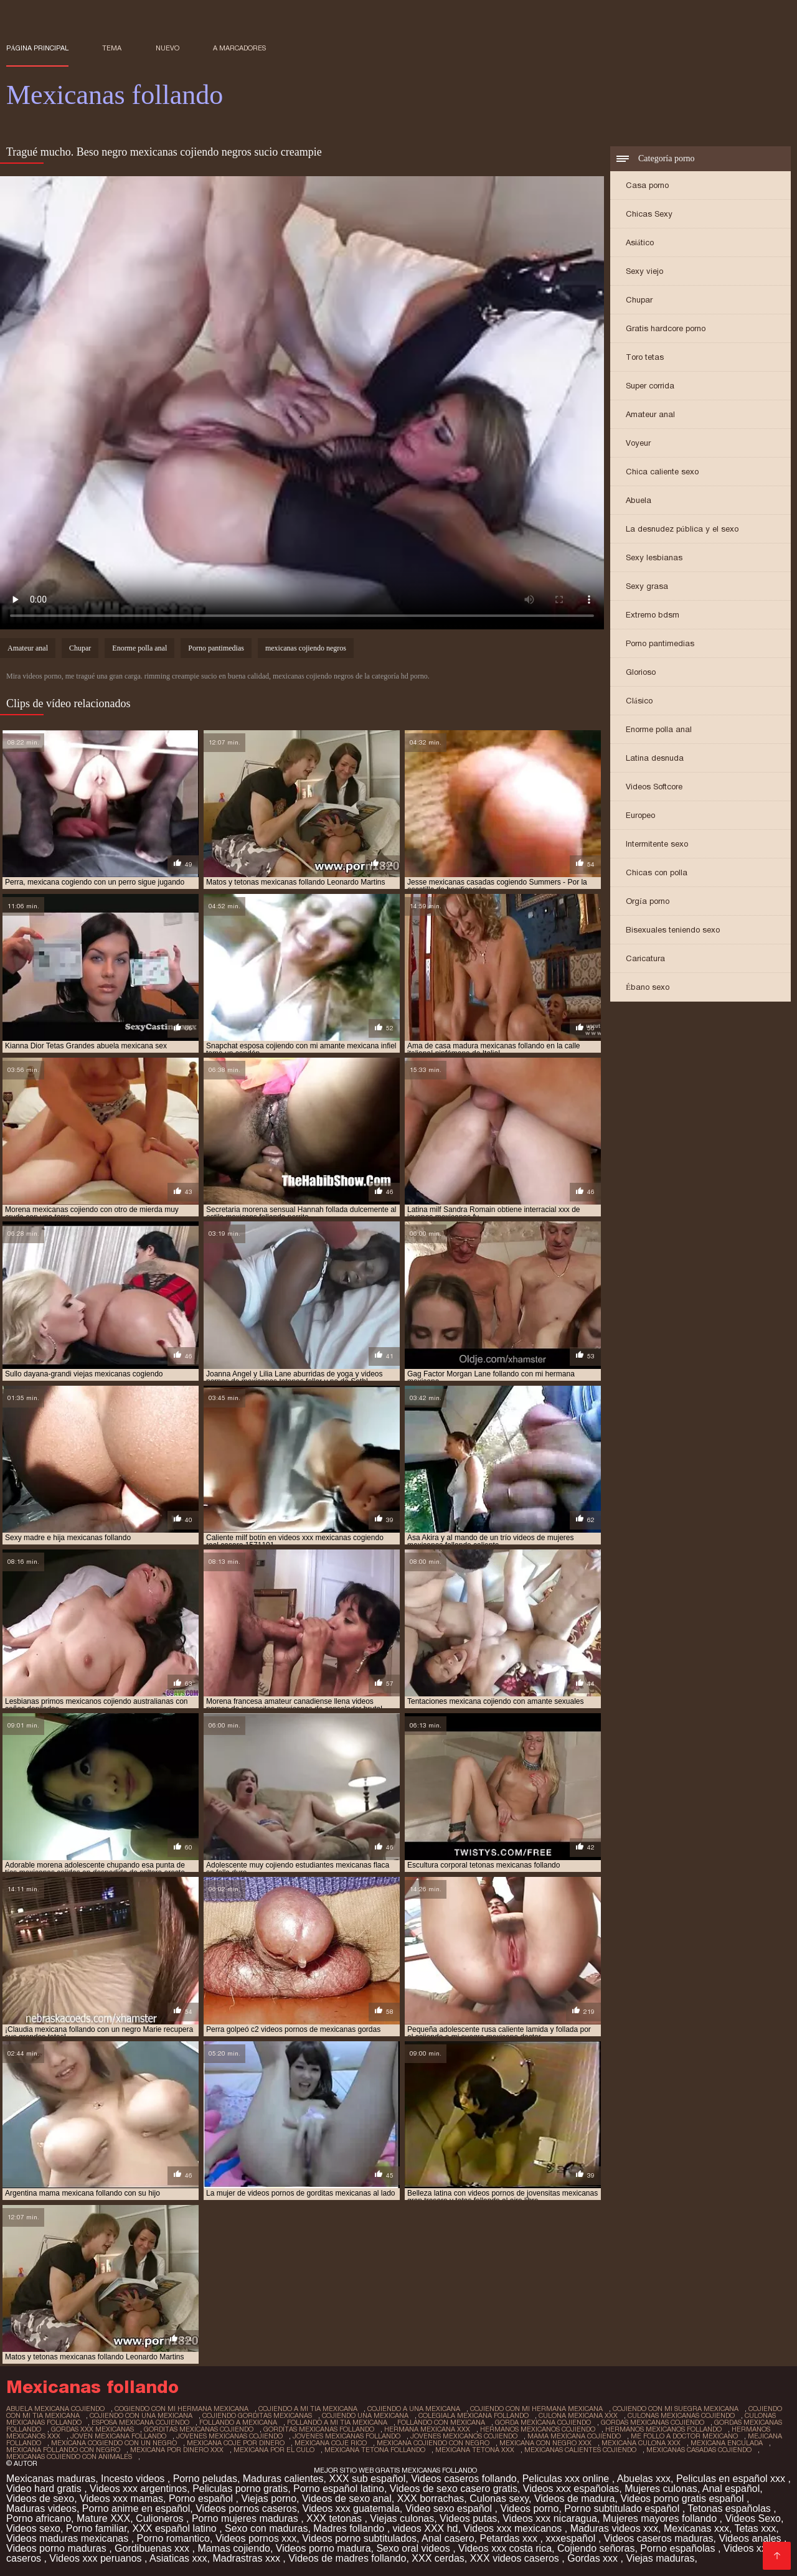 This screenshot has width=797, height=2576. I want to click on Abuelas xxx, so click(644, 2478).